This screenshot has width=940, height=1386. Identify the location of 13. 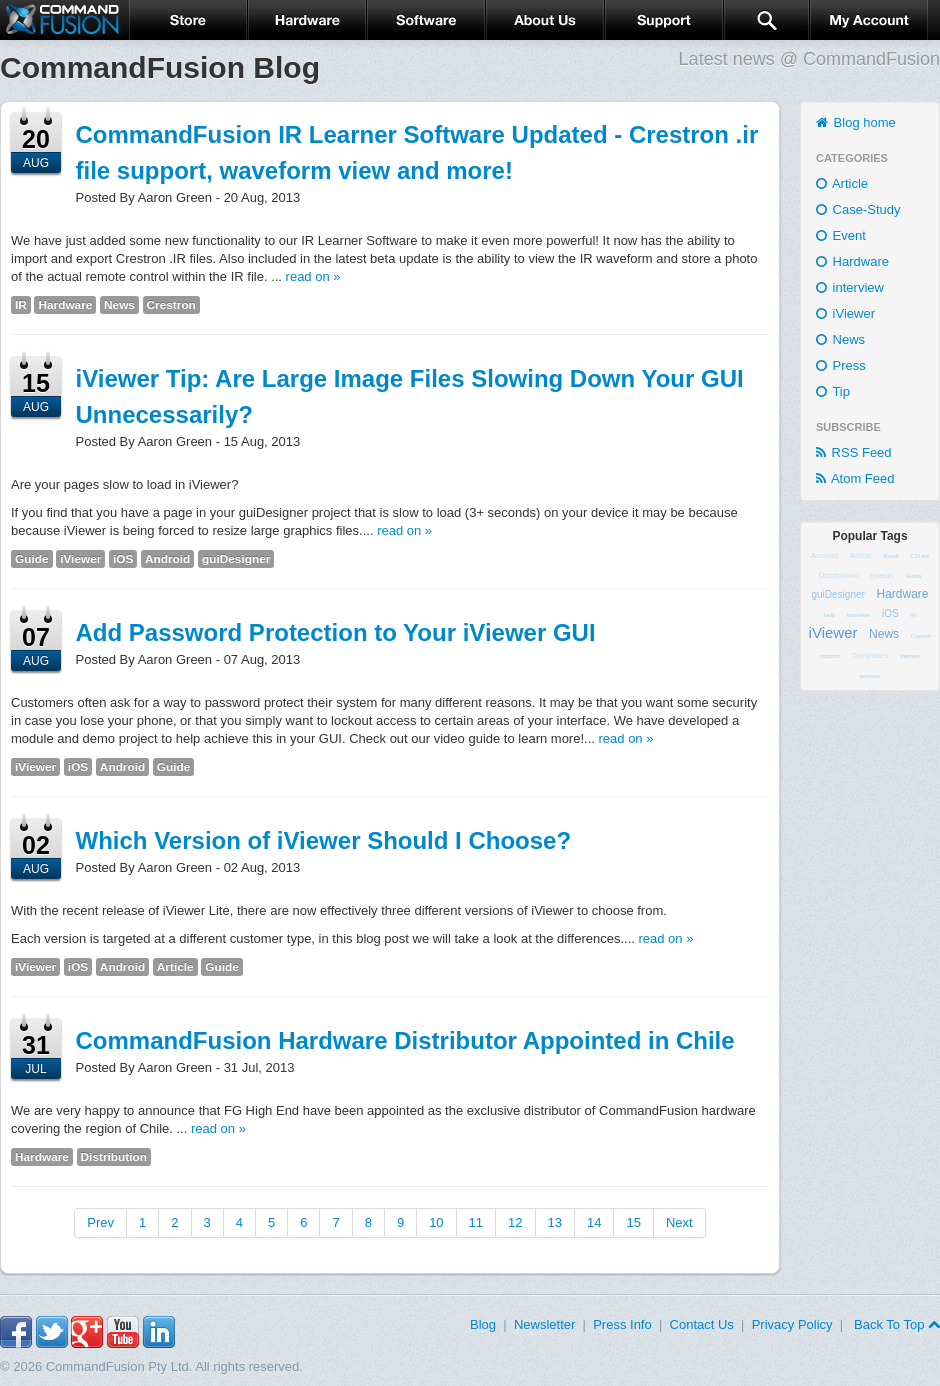
(555, 1222).